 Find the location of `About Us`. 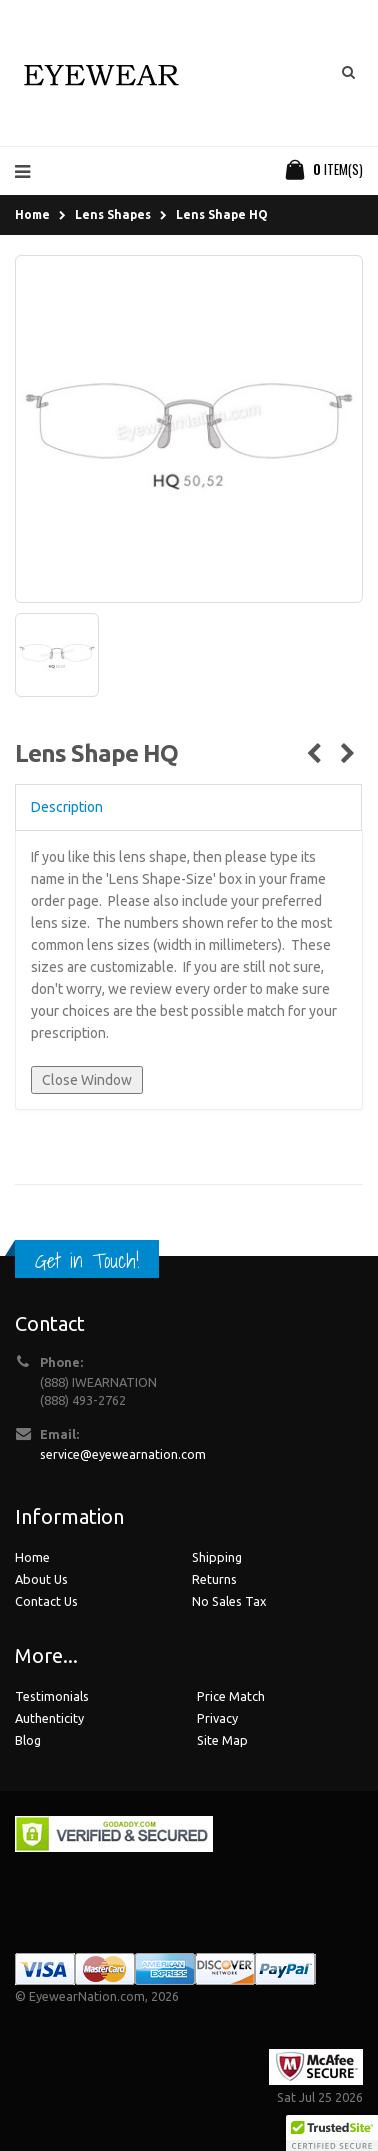

About Us is located at coordinates (41, 1579).